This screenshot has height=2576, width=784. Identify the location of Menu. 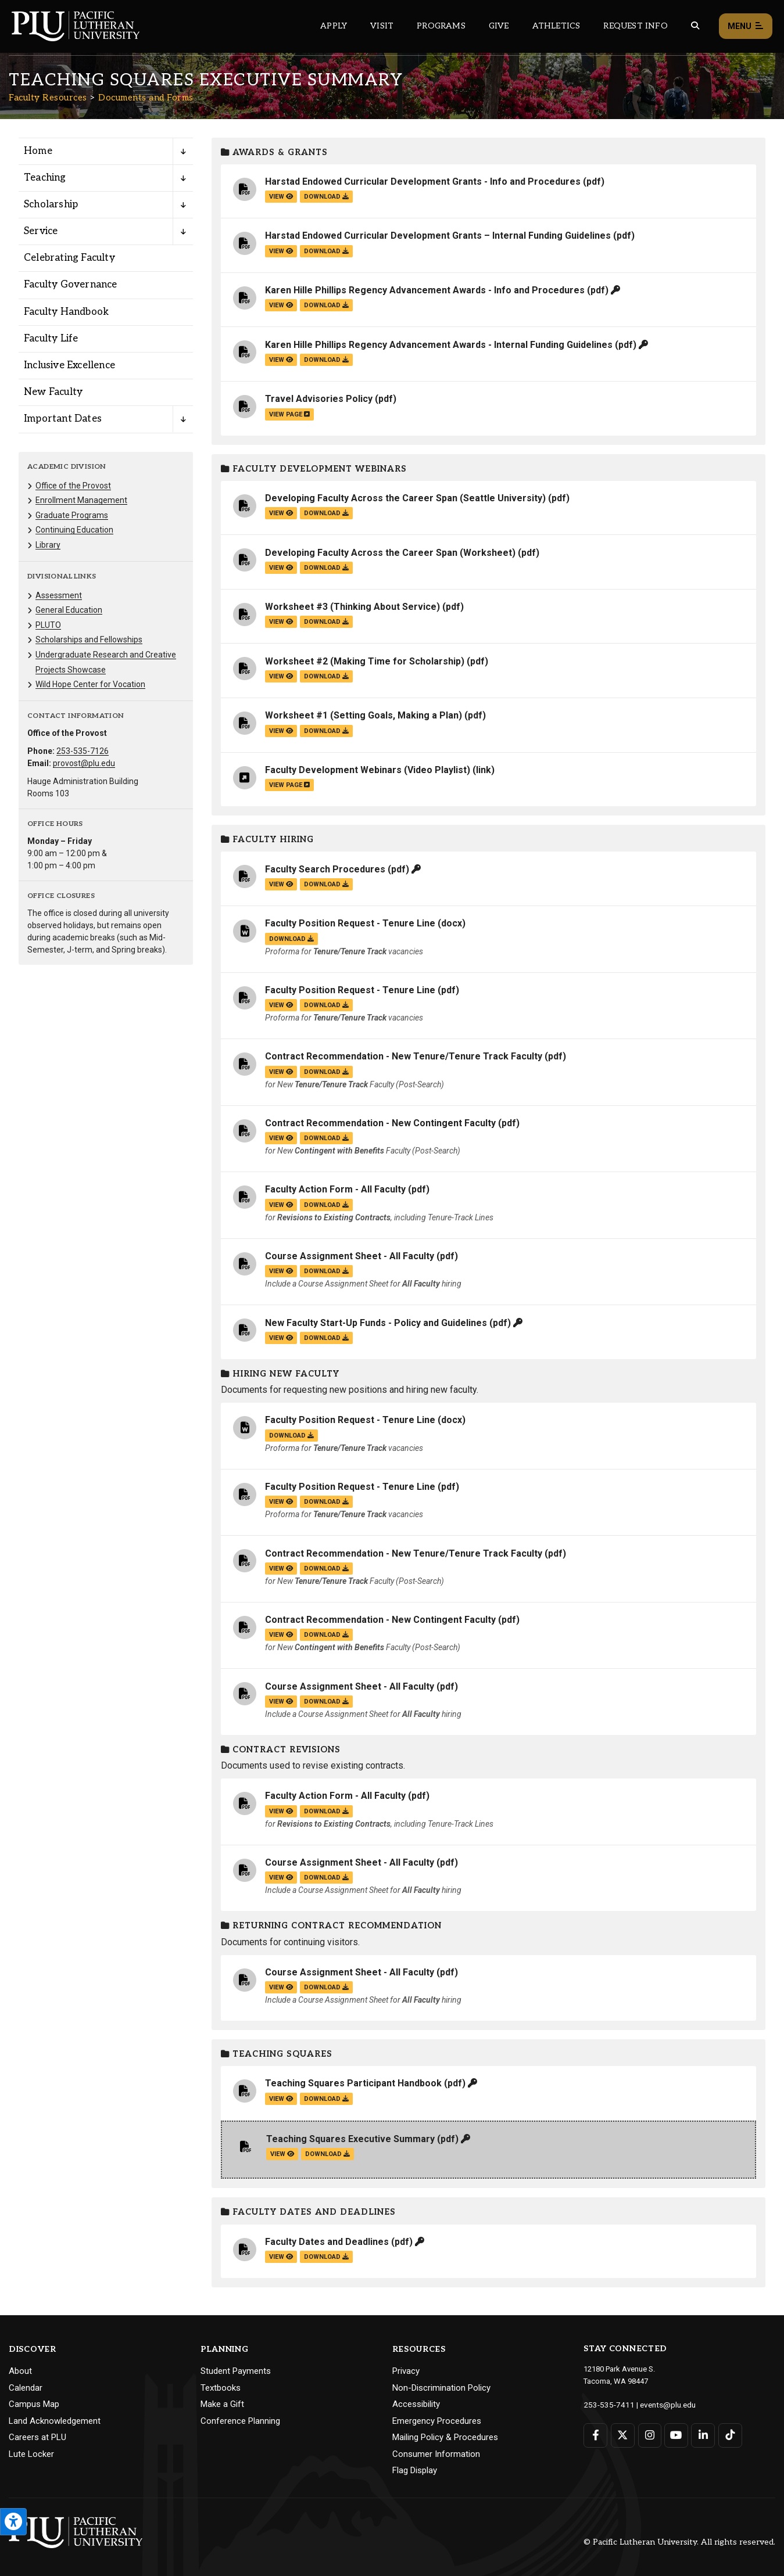
(746, 26).